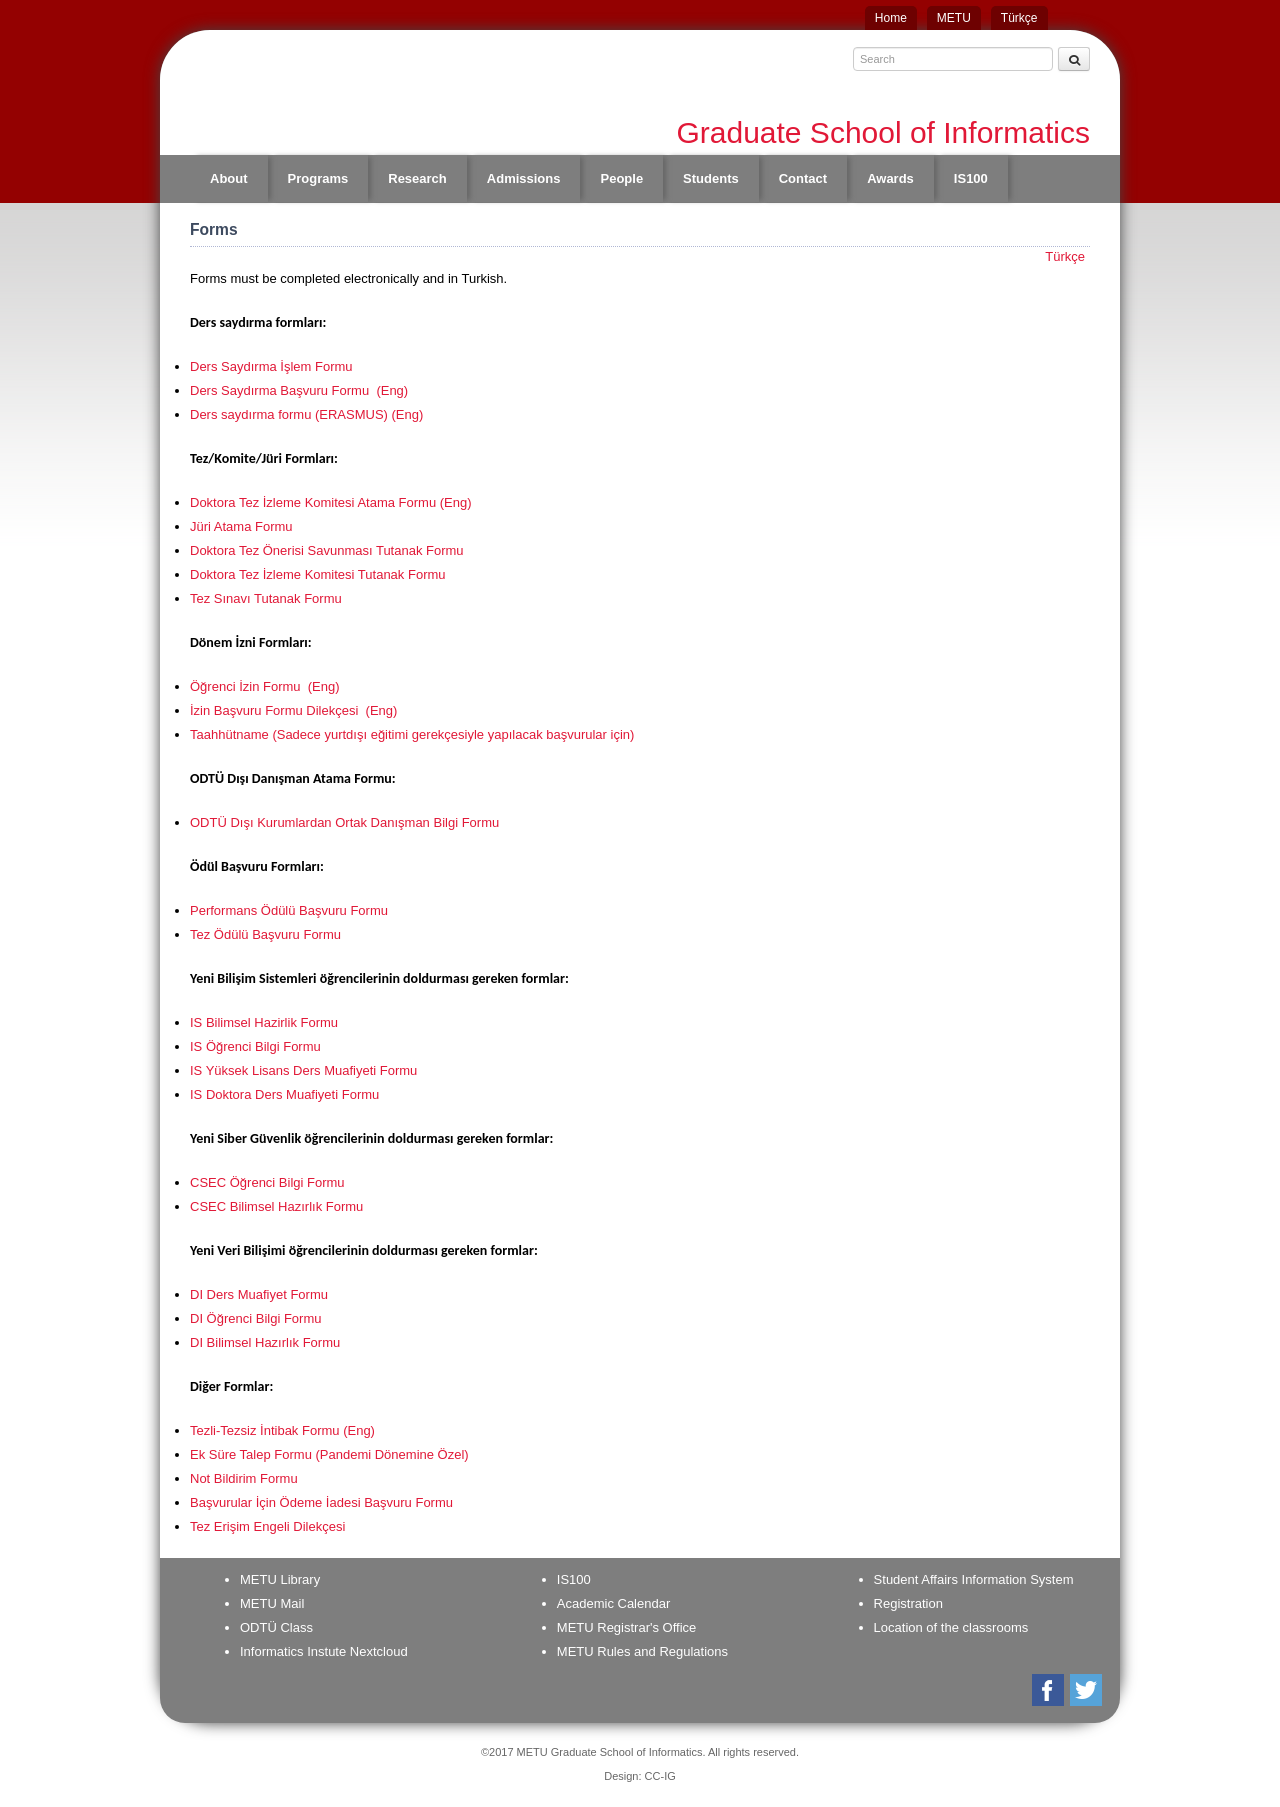 This screenshot has height=1807, width=1280. Describe the element at coordinates (974, 1579) in the screenshot. I see `Student Affairs Information System` at that location.